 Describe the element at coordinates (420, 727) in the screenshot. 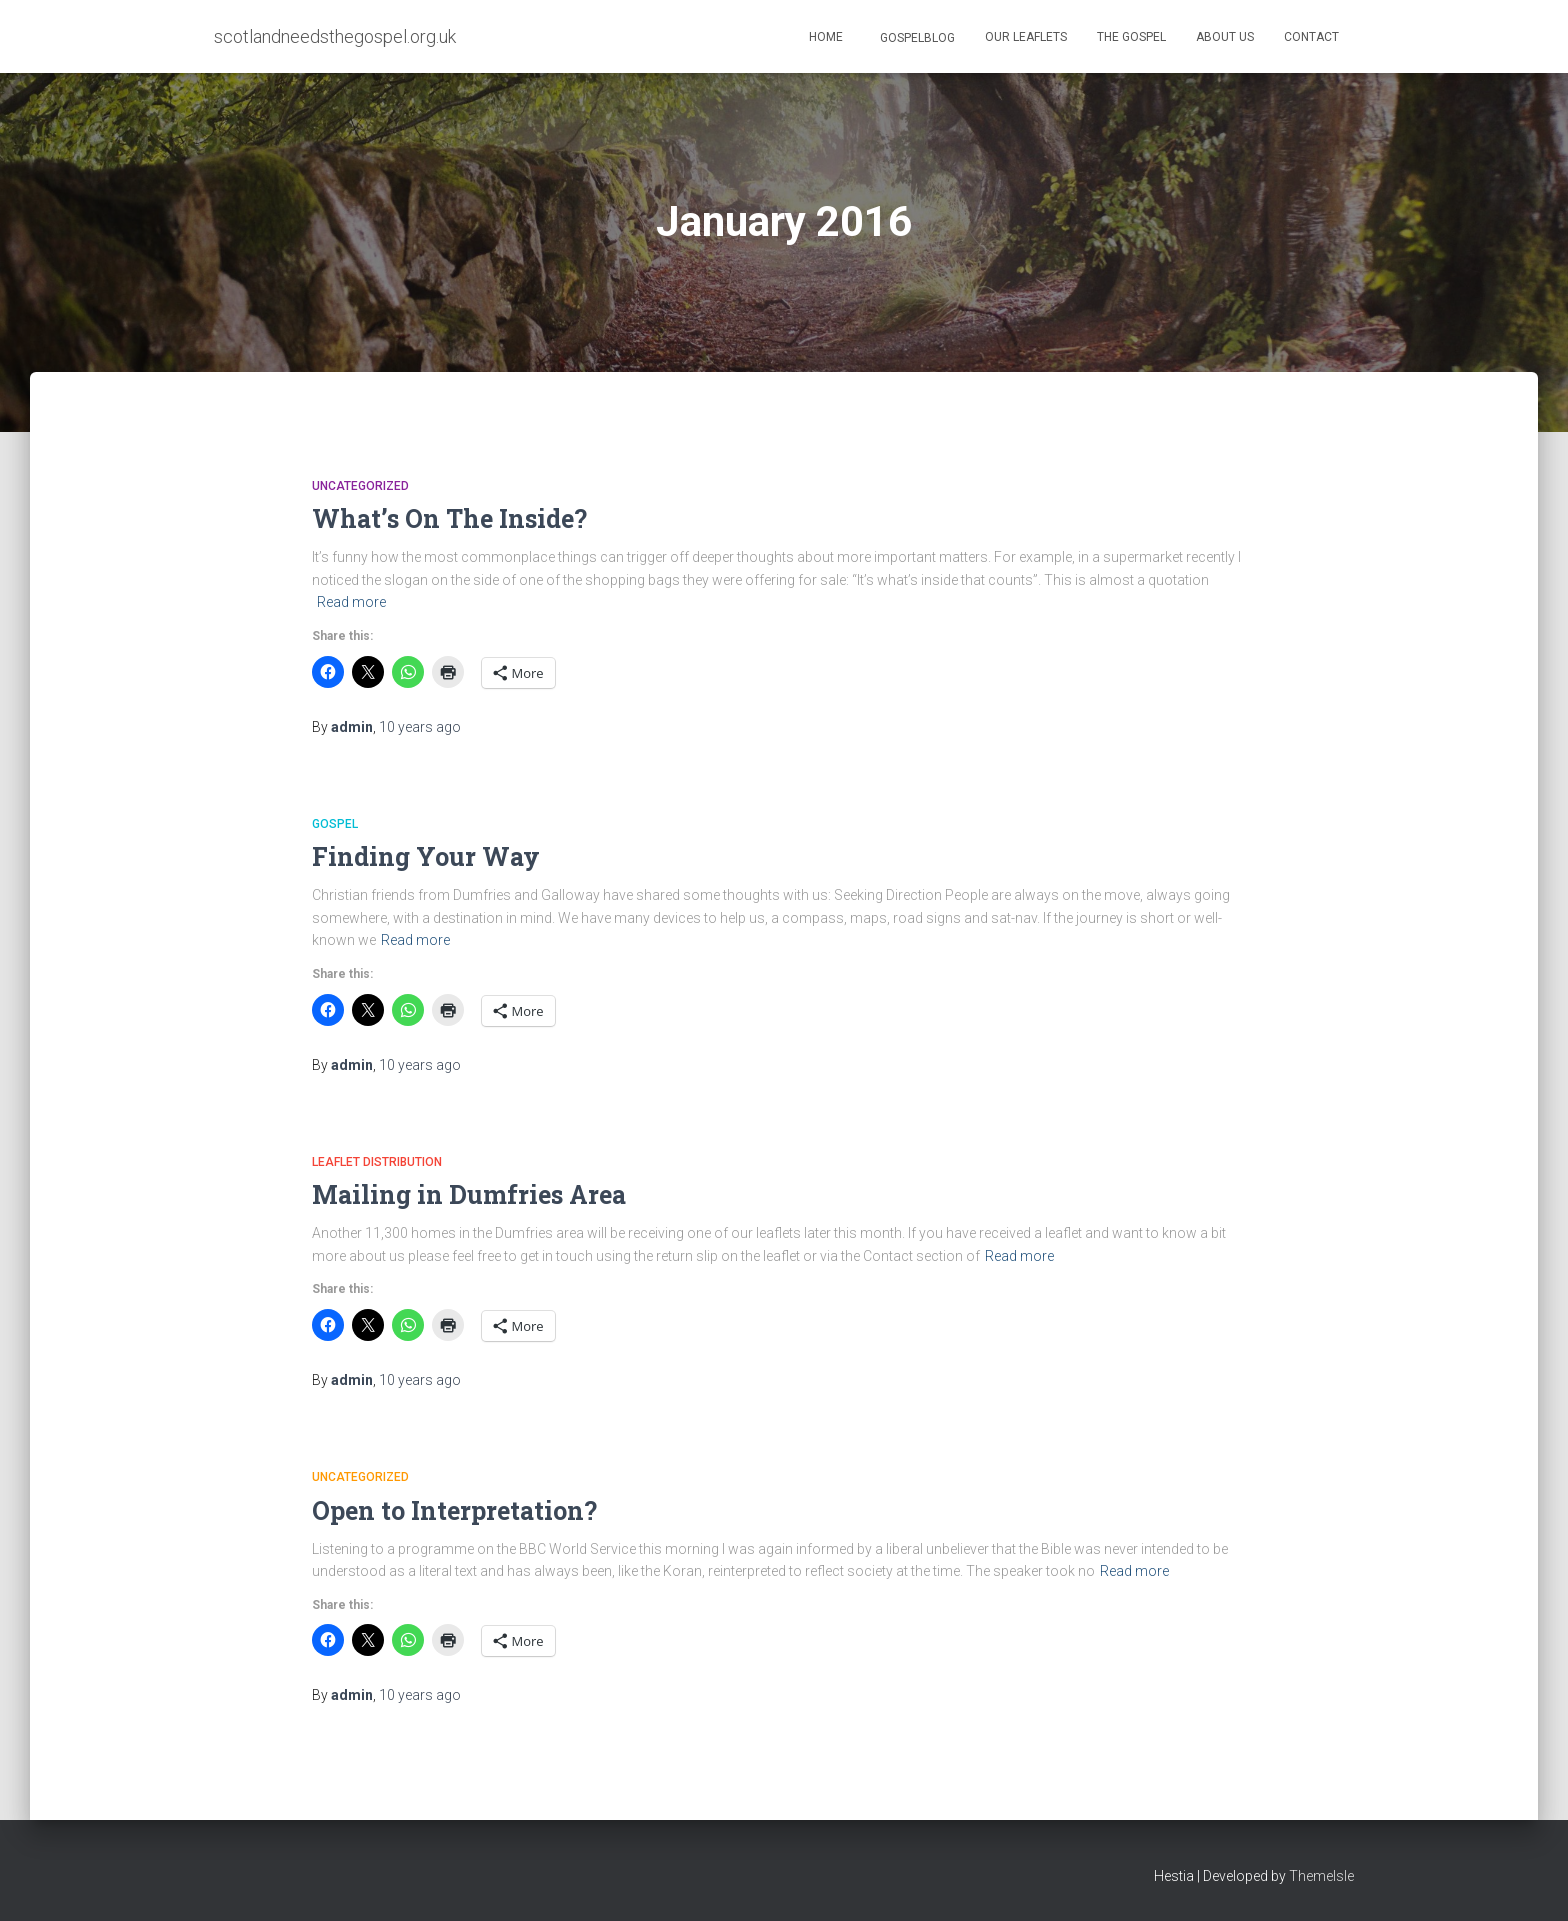

I see `ago` at that location.